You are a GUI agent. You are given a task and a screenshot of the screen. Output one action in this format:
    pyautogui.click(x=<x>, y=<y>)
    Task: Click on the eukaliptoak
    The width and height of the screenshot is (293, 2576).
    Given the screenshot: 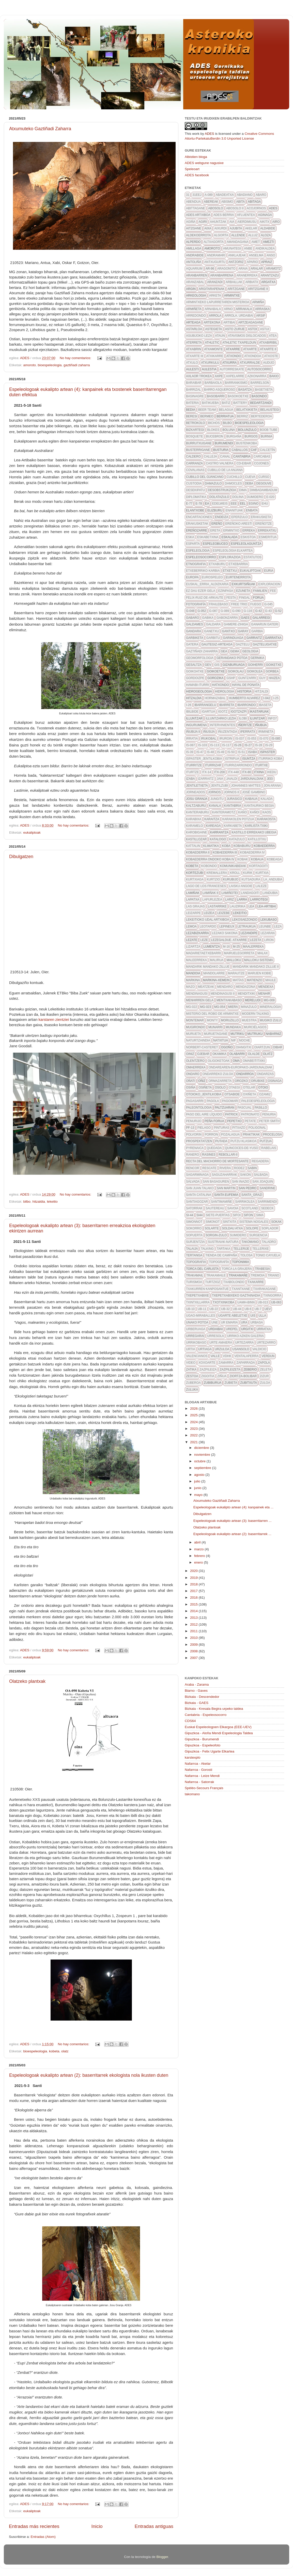 What is the action you would take?
    pyautogui.click(x=32, y=832)
    